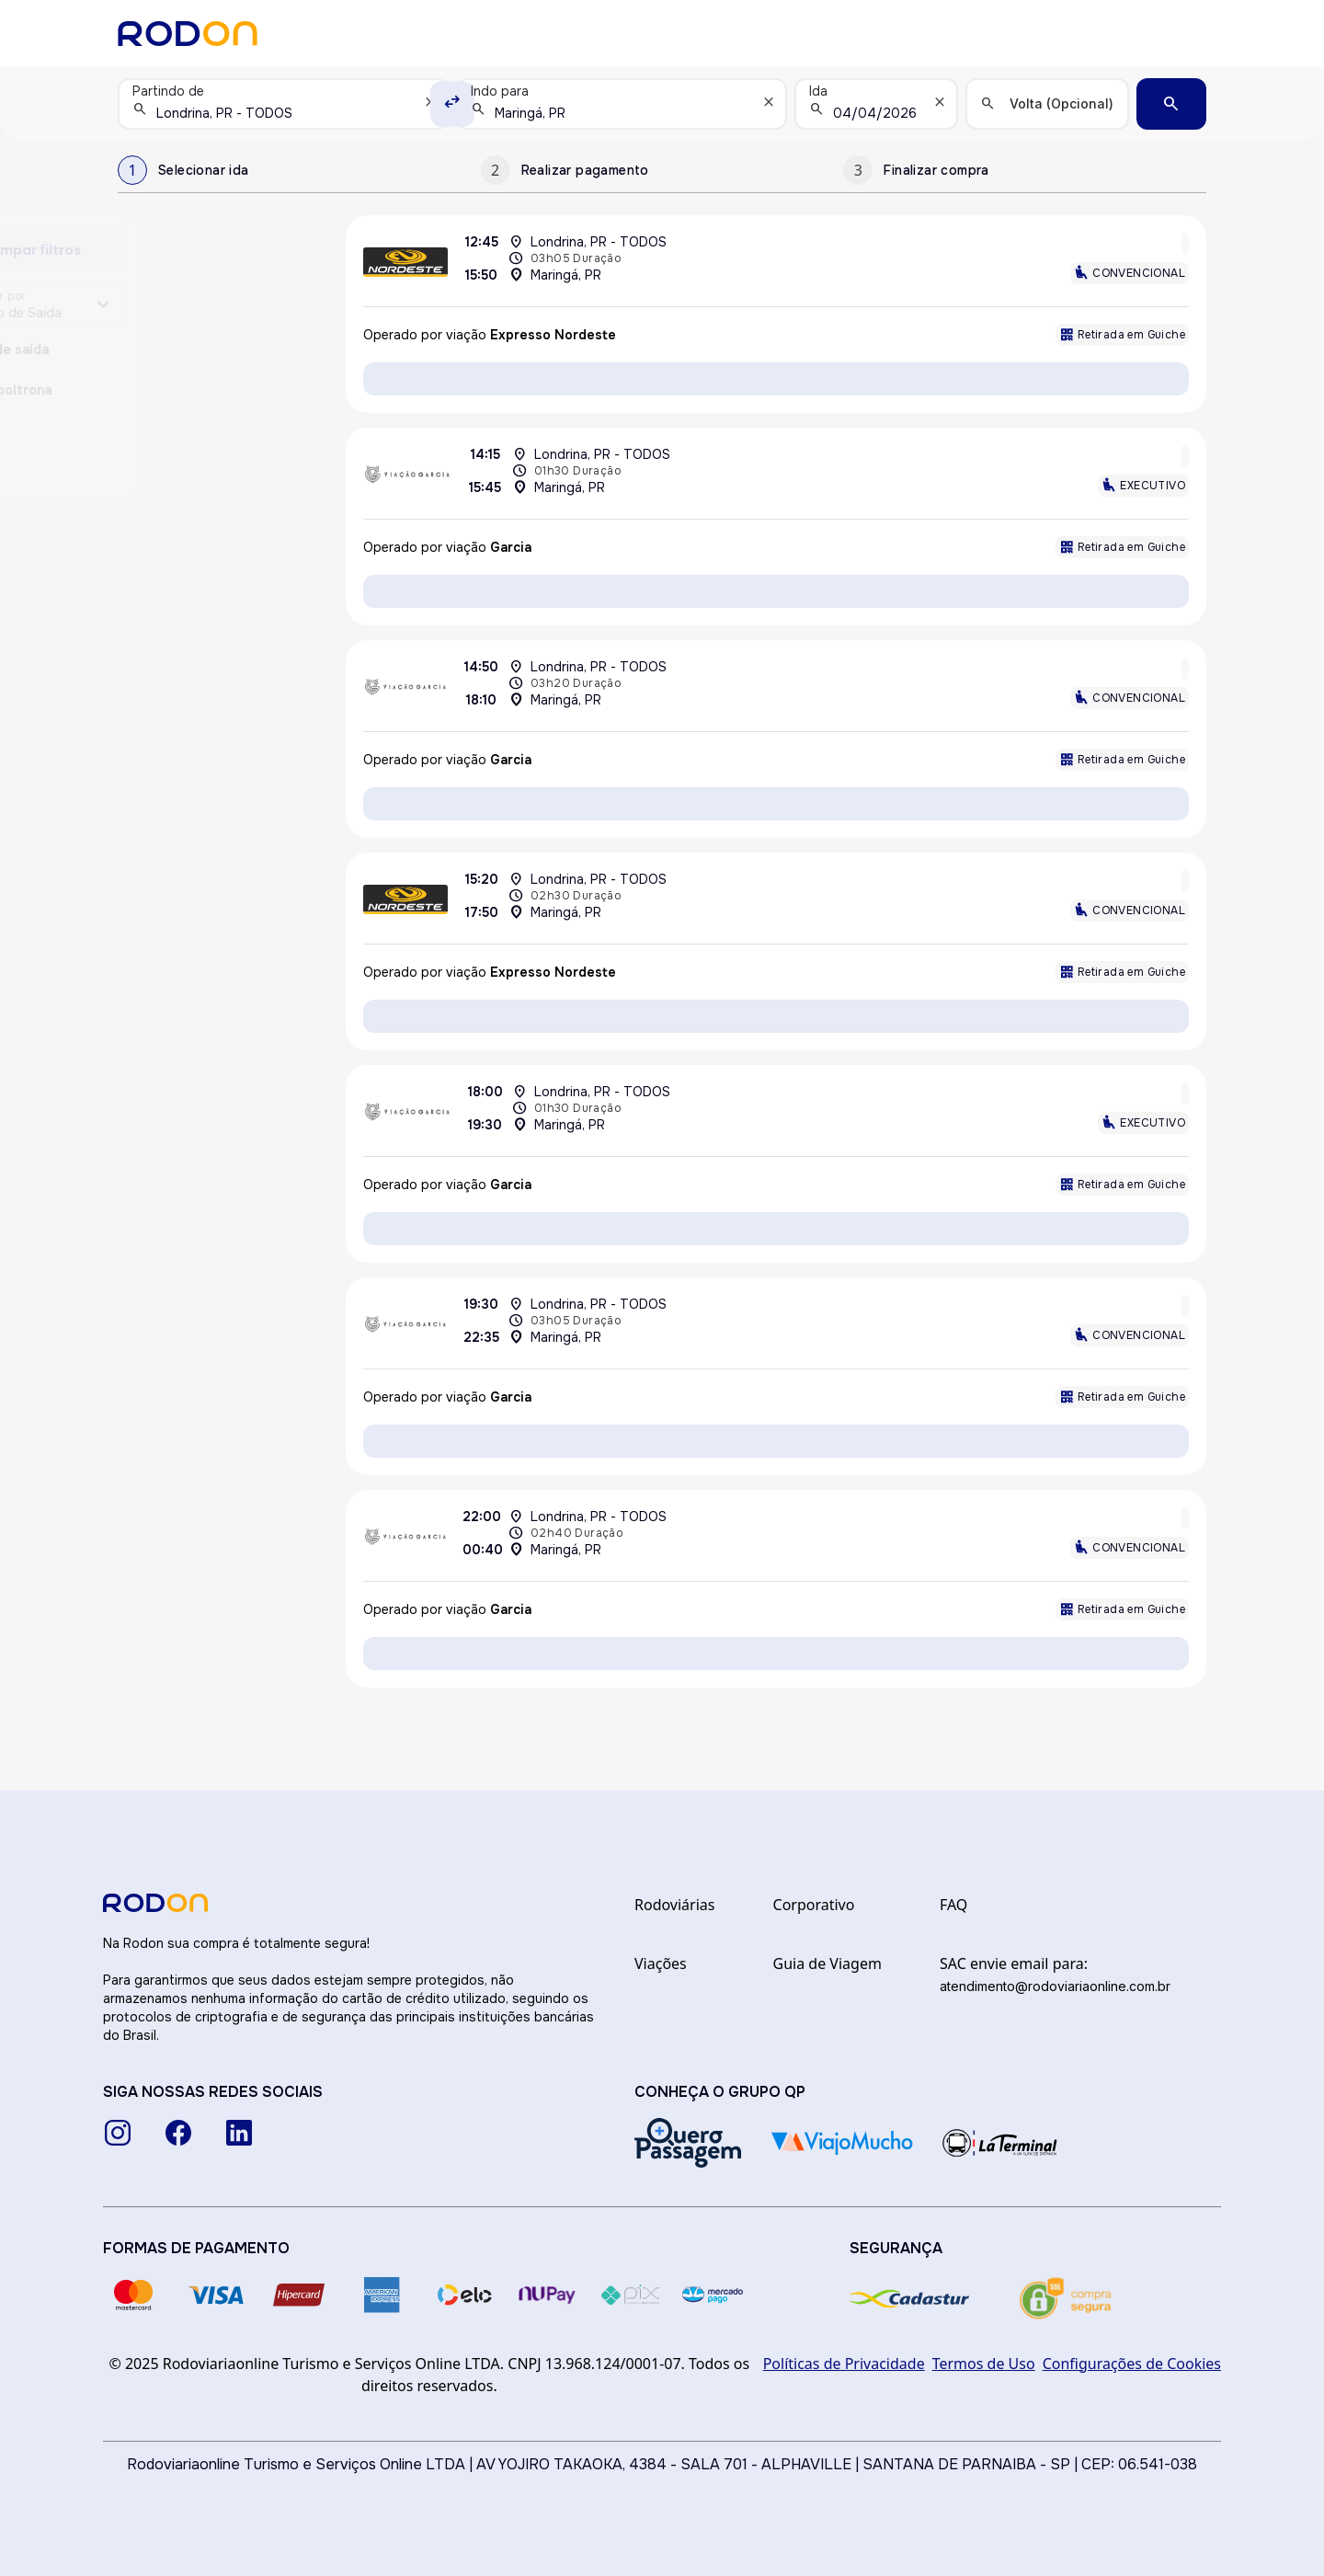 The width and height of the screenshot is (1324, 2576). What do you see at coordinates (818, 91) in the screenshot?
I see `Ida` at bounding box center [818, 91].